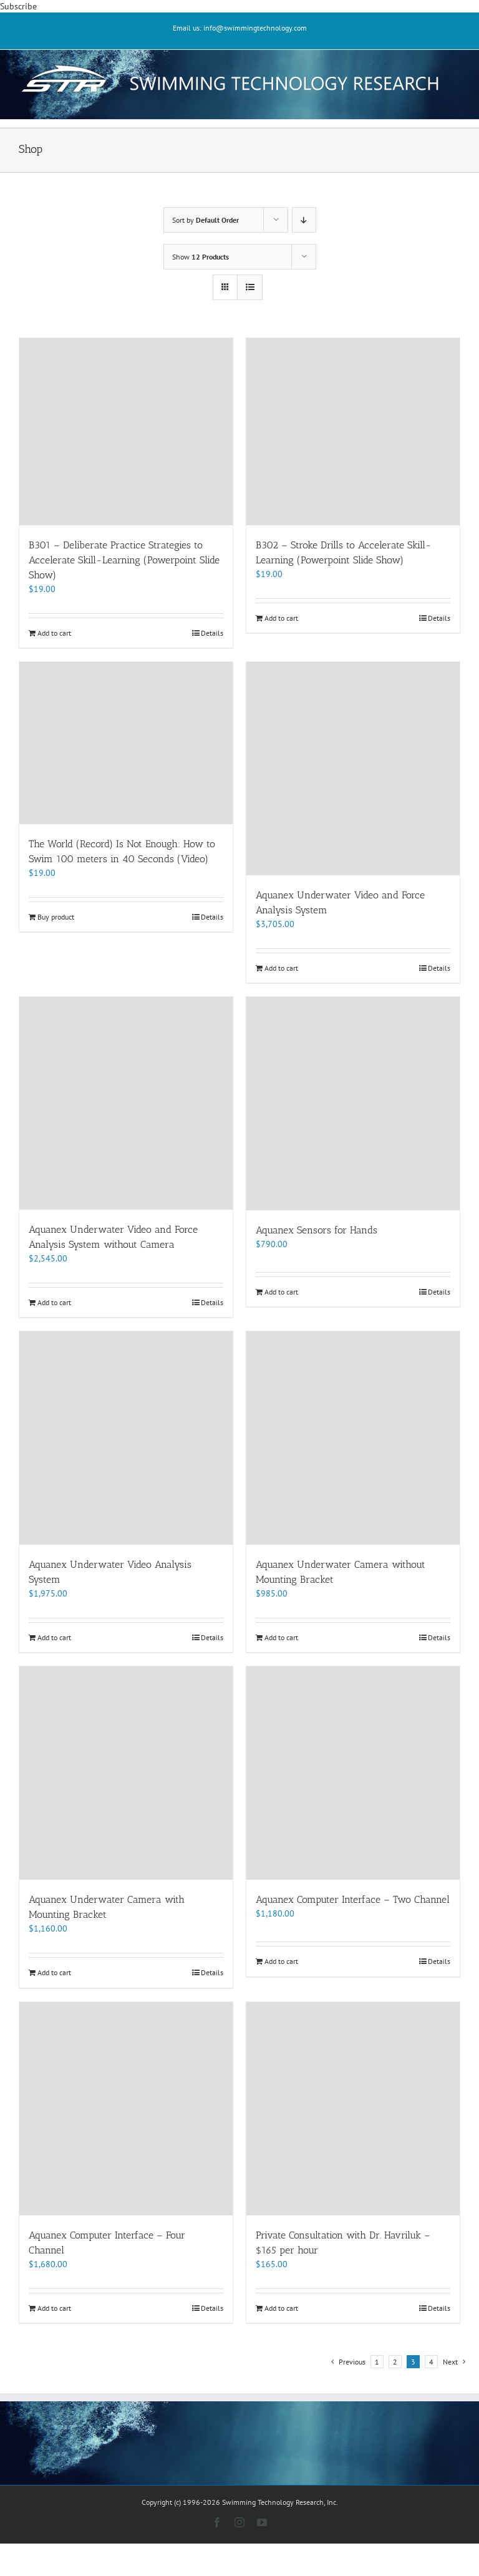 This screenshot has height=2576, width=479. What do you see at coordinates (281, 1637) in the screenshot?
I see `Add to cart [Add to cart: “Aquanex Underwater Camera without Mounting Bracket”]` at bounding box center [281, 1637].